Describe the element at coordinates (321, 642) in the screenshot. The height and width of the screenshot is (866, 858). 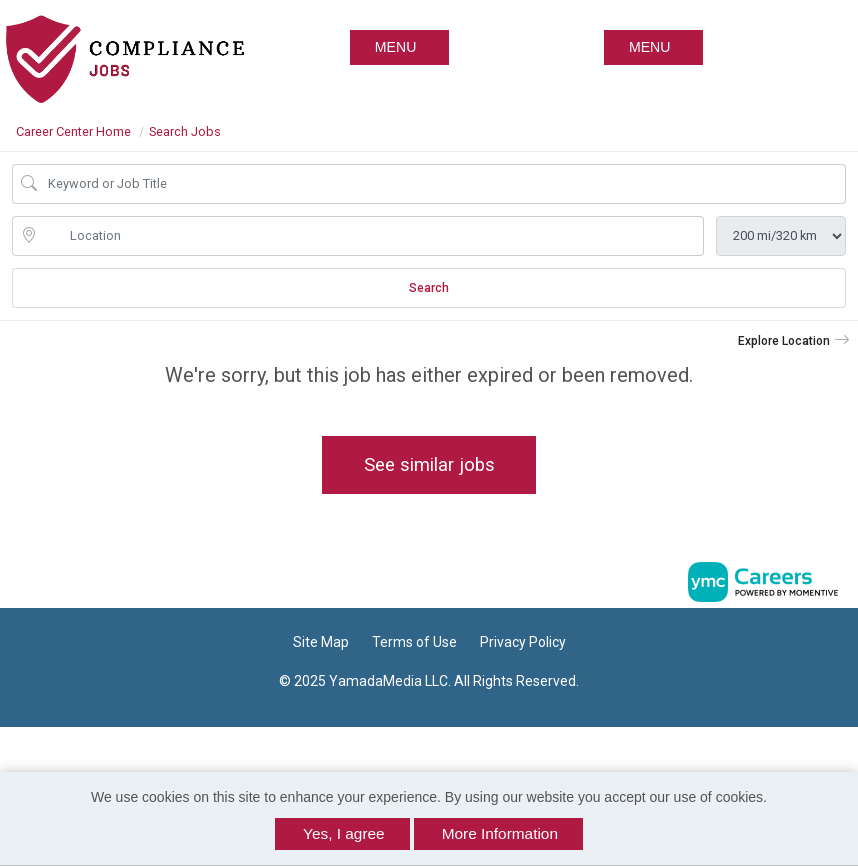
I see `Site Map` at that location.